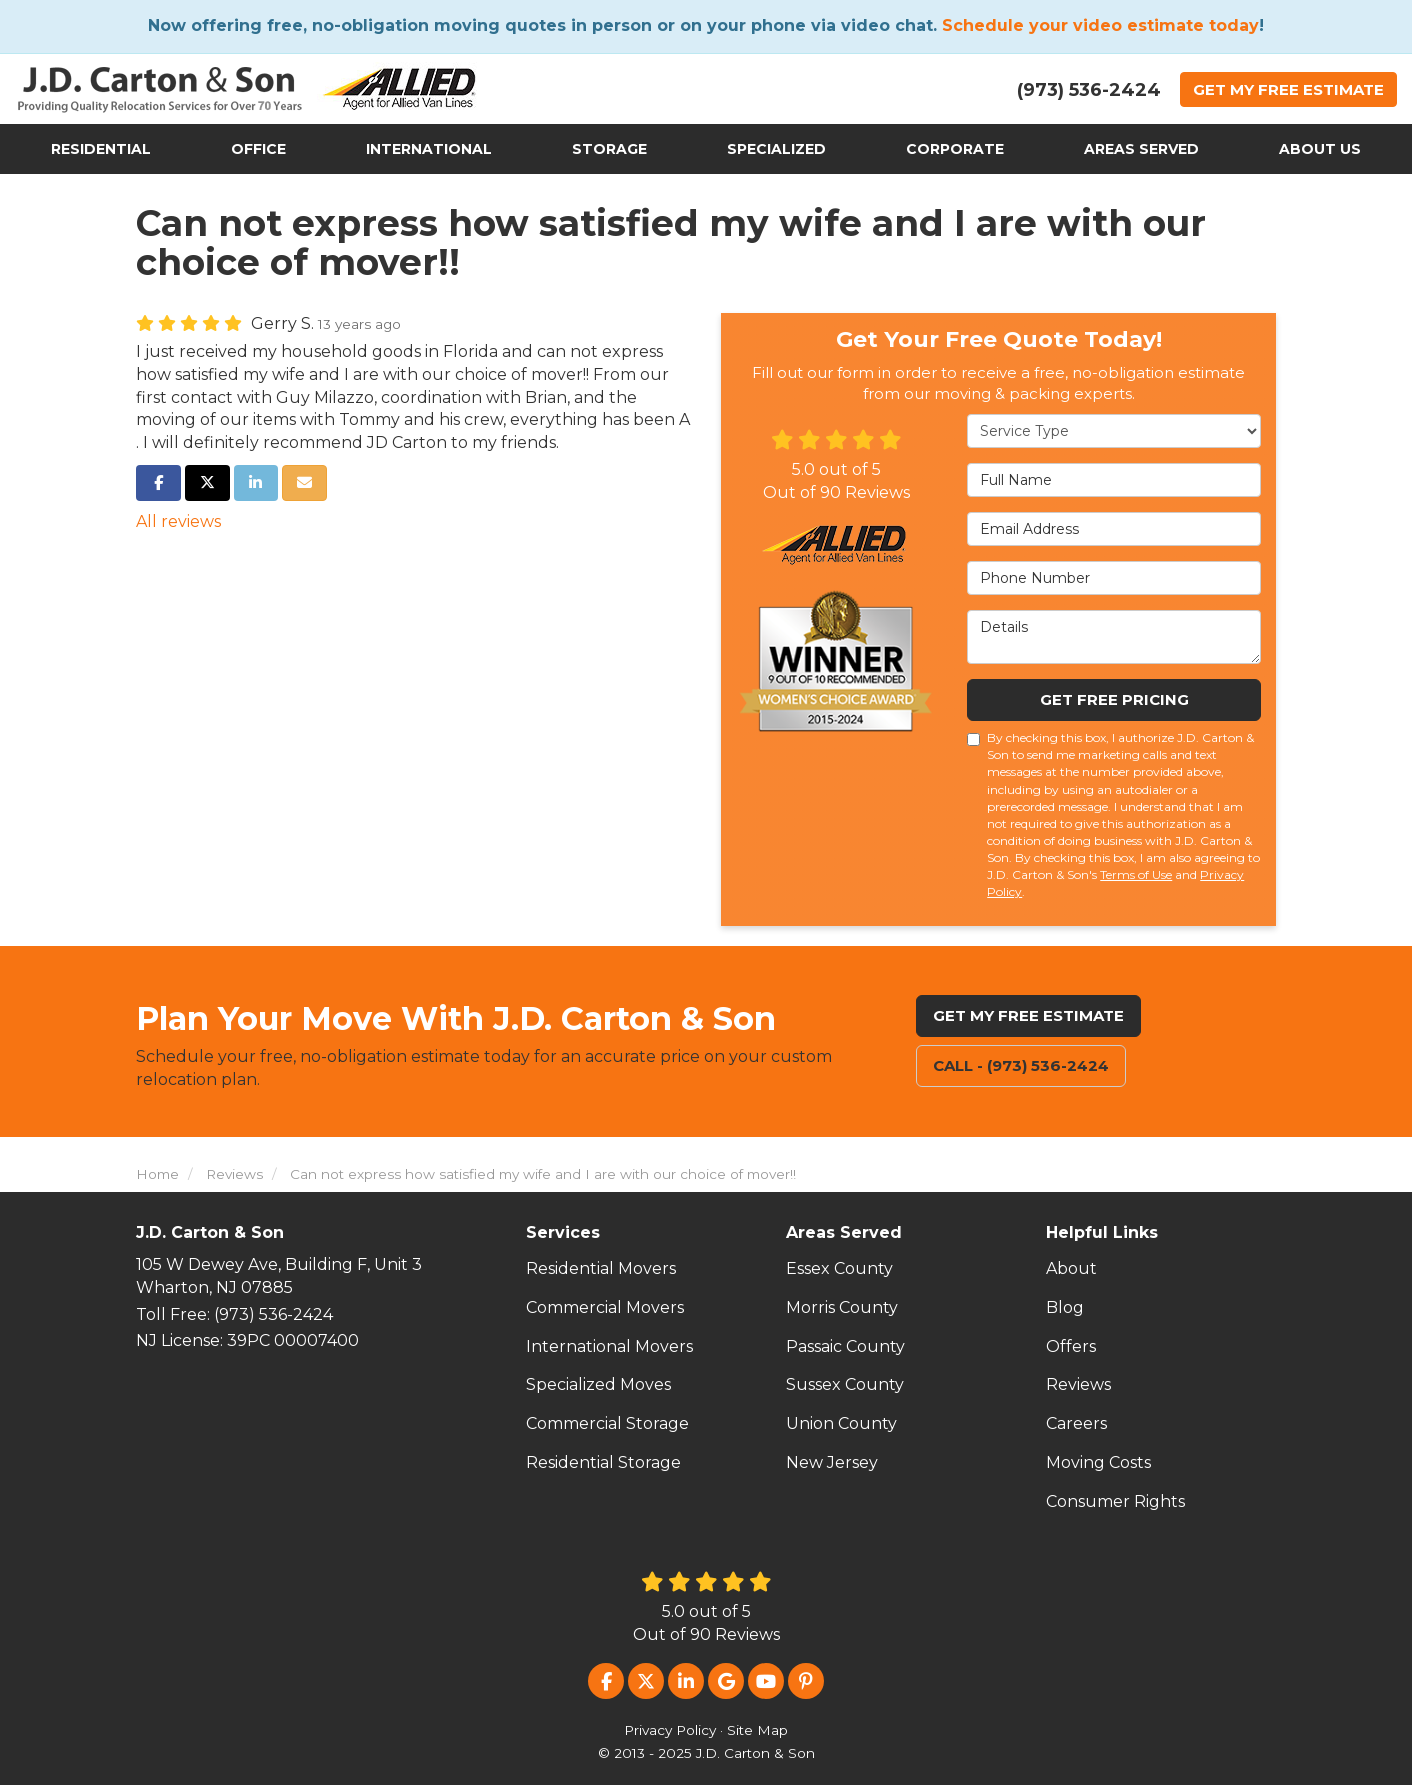 The width and height of the screenshot is (1412, 1785). Describe the element at coordinates (1320, 149) in the screenshot. I see `About Us [button]` at that location.